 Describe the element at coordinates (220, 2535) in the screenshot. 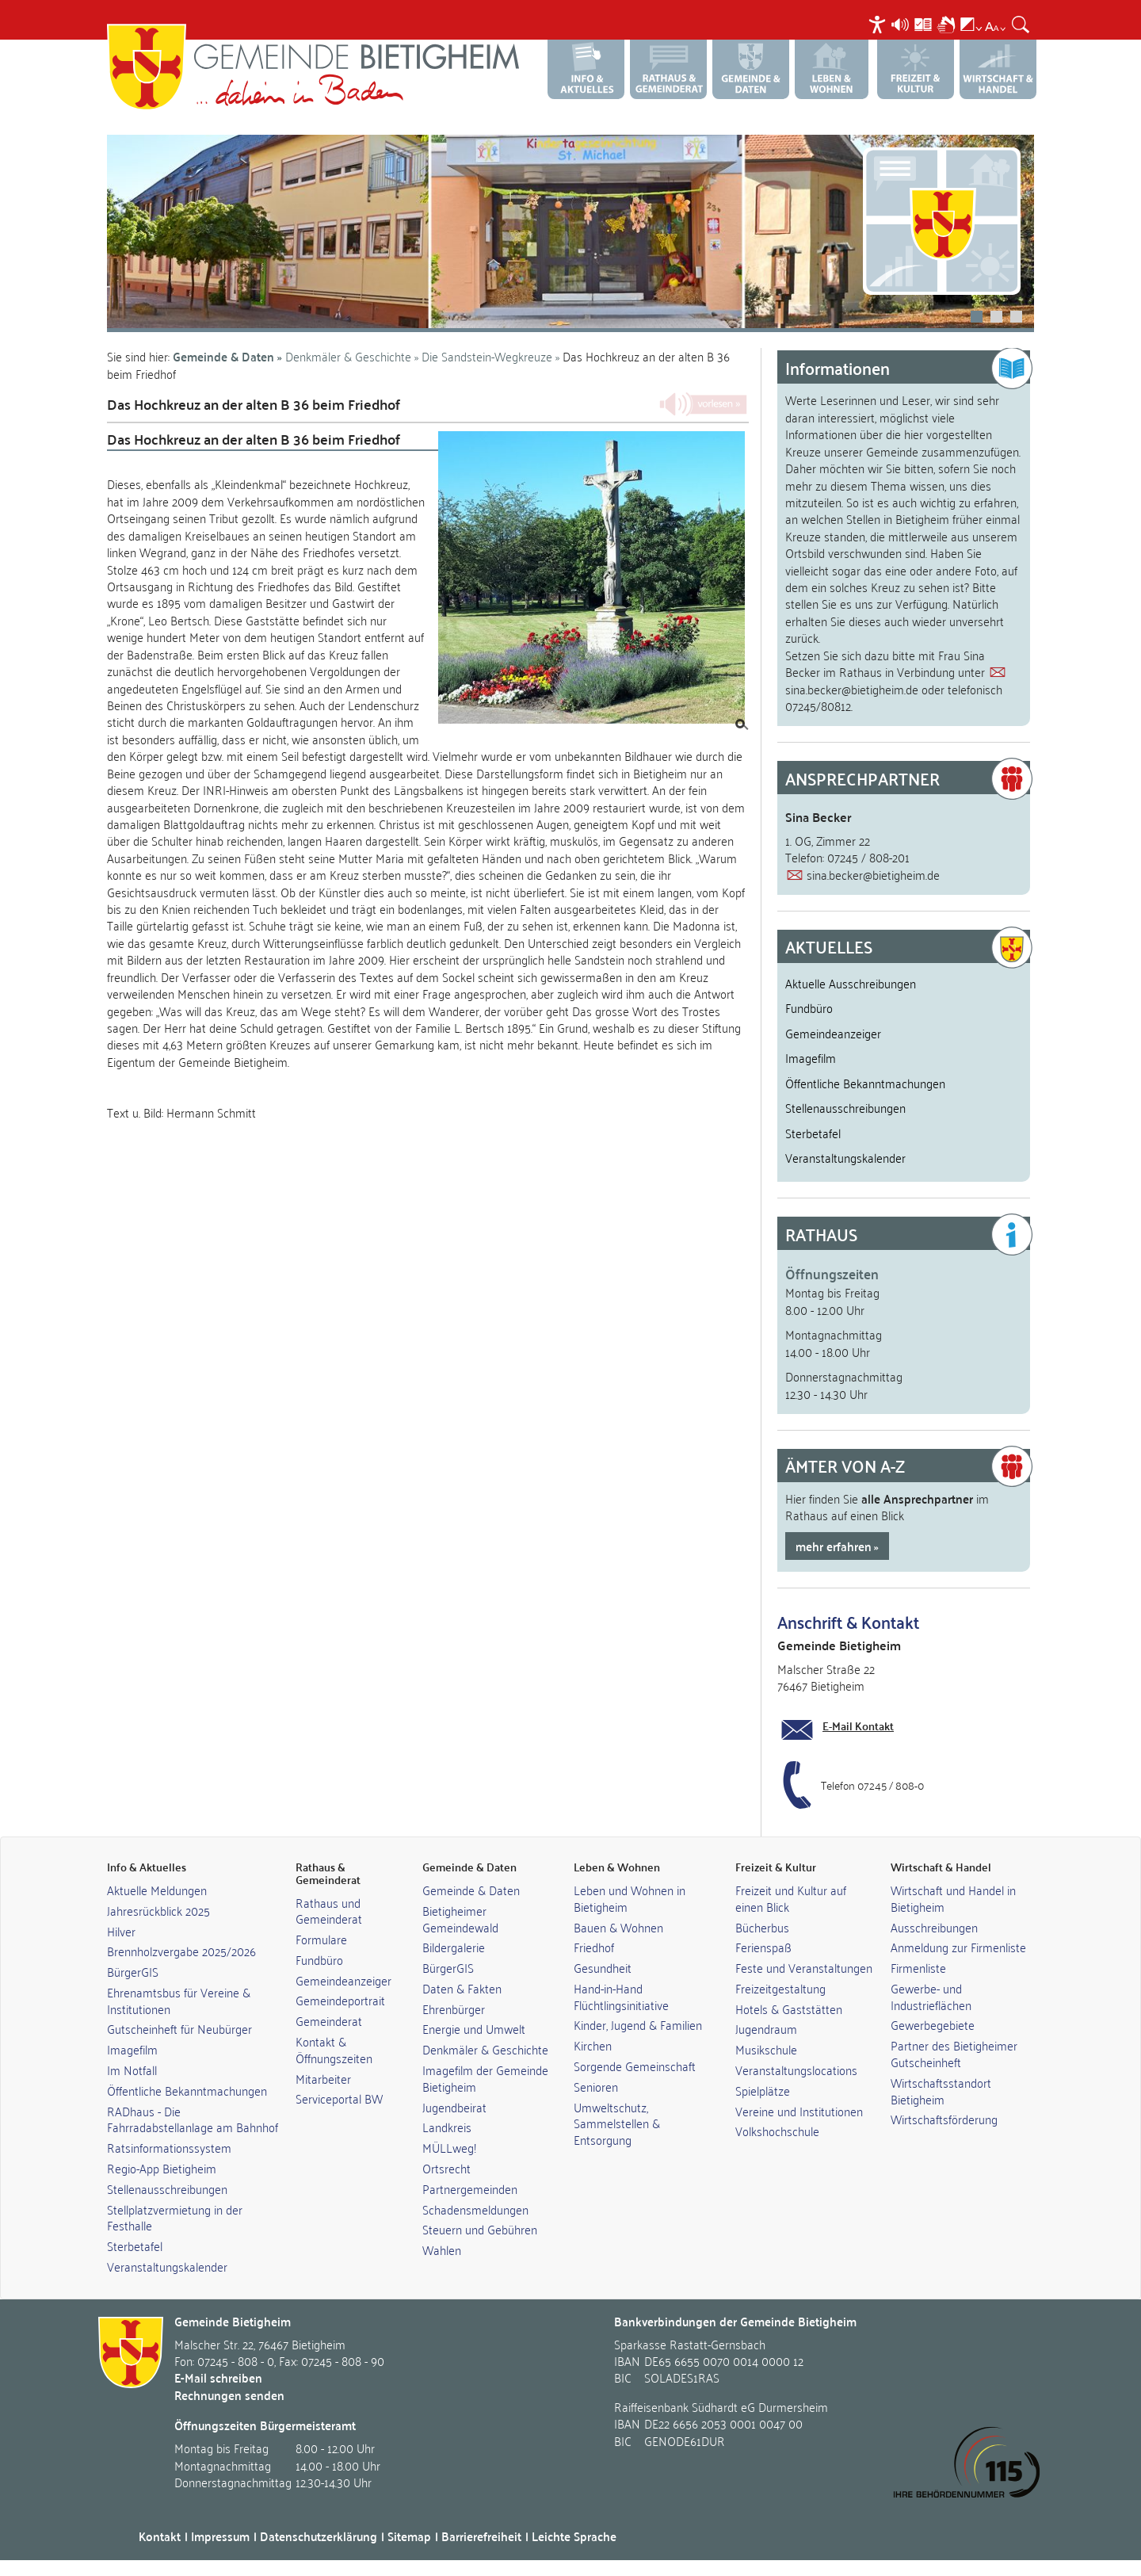

I see `Impressum` at that location.